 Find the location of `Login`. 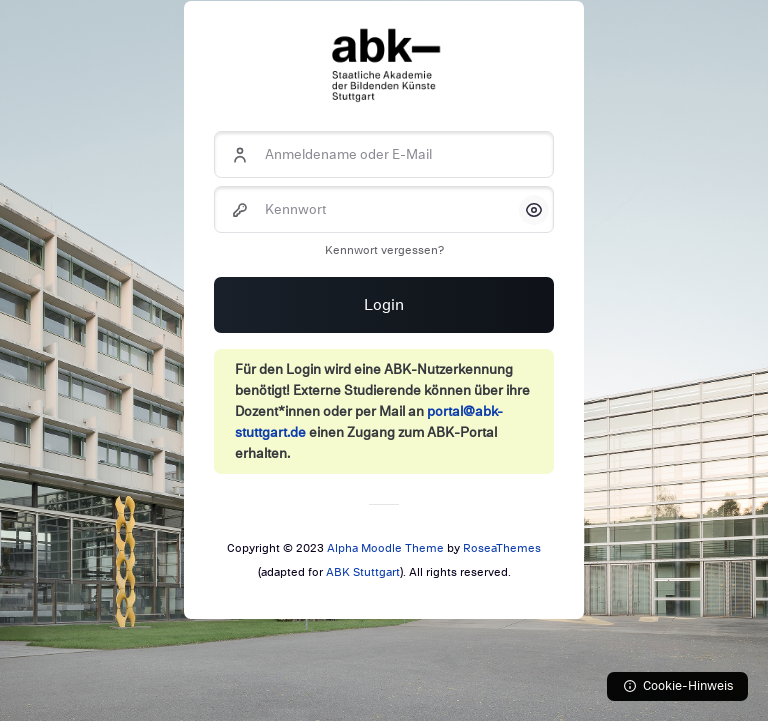

Login is located at coordinates (384, 305).